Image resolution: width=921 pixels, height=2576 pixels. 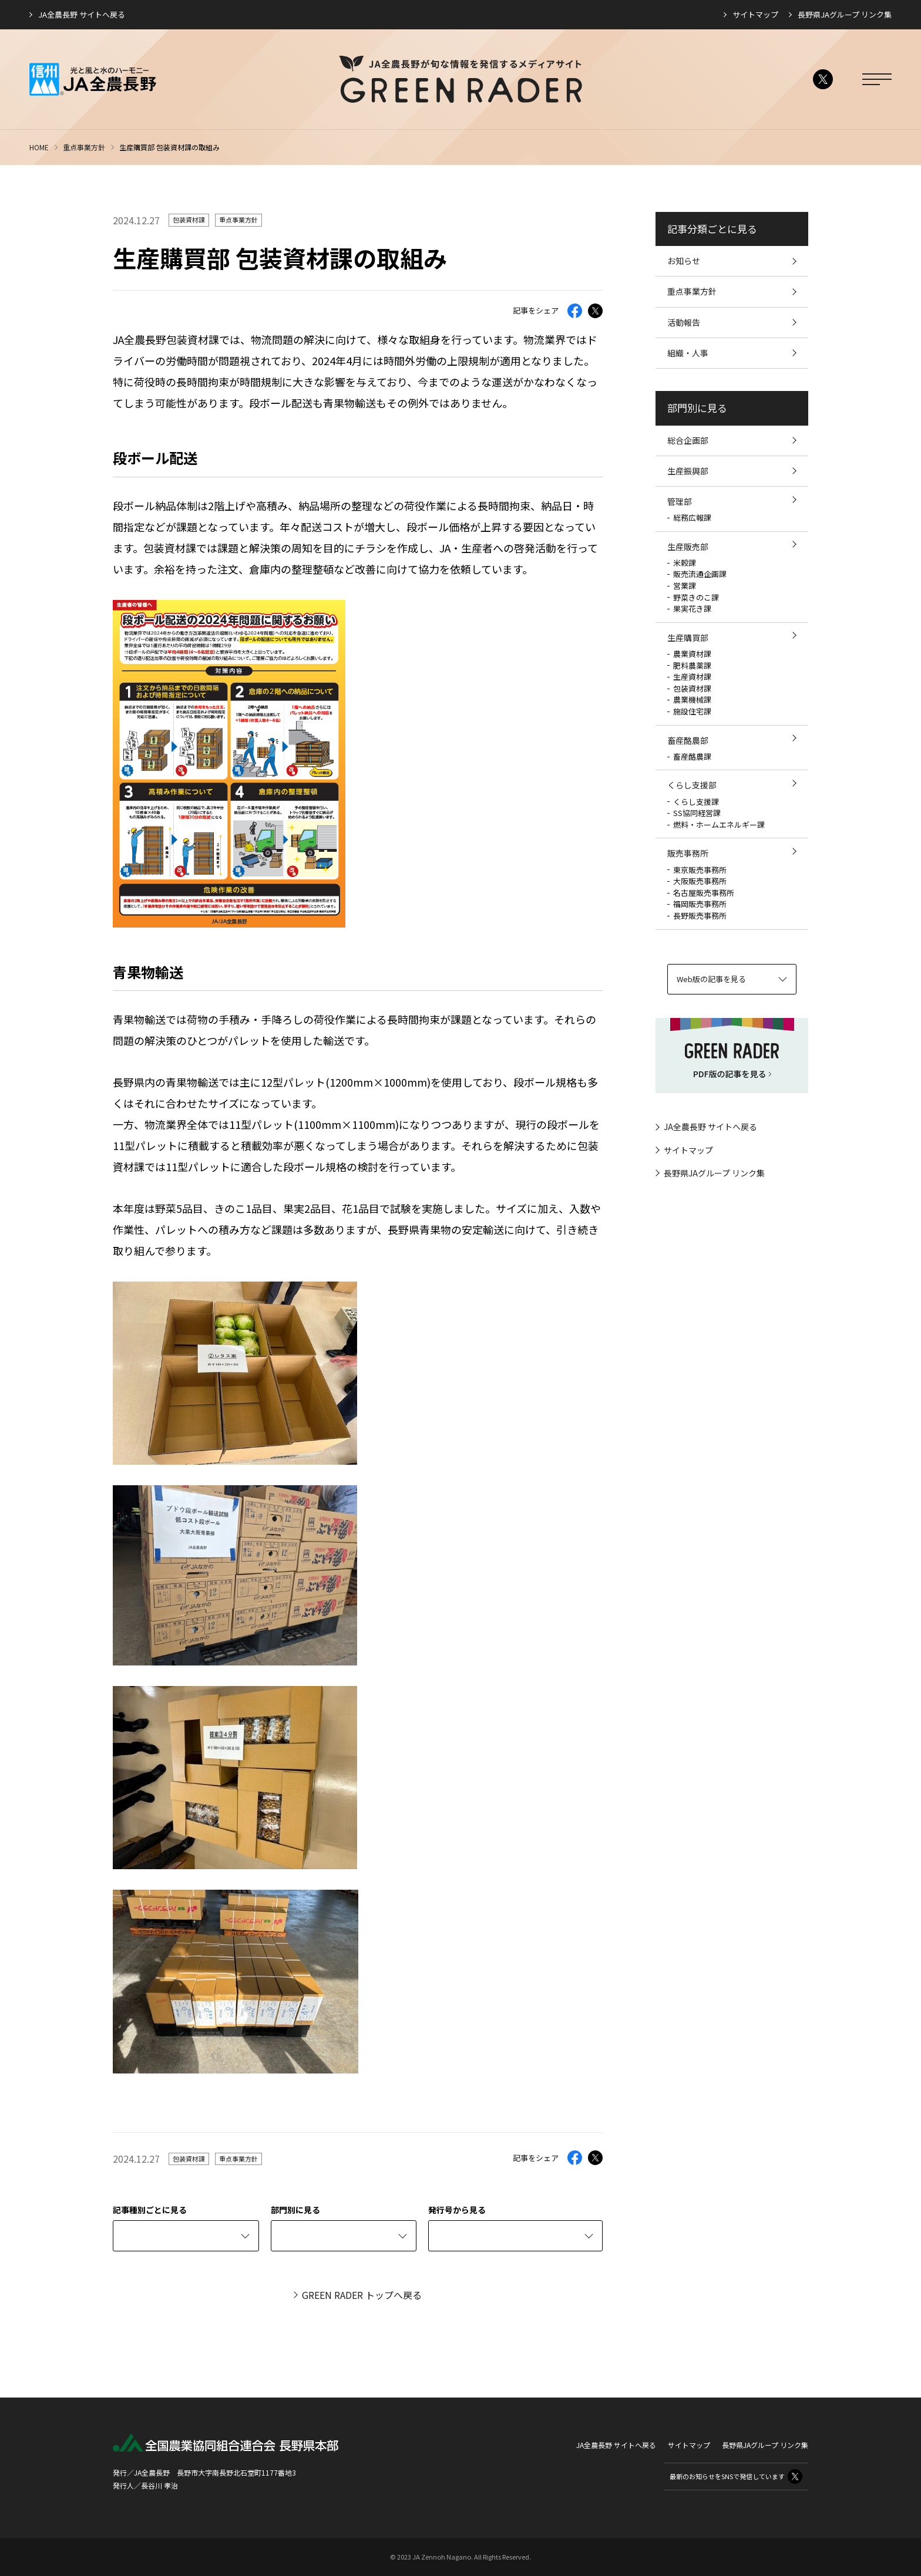 What do you see at coordinates (679, 501) in the screenshot?
I see `管理部` at bounding box center [679, 501].